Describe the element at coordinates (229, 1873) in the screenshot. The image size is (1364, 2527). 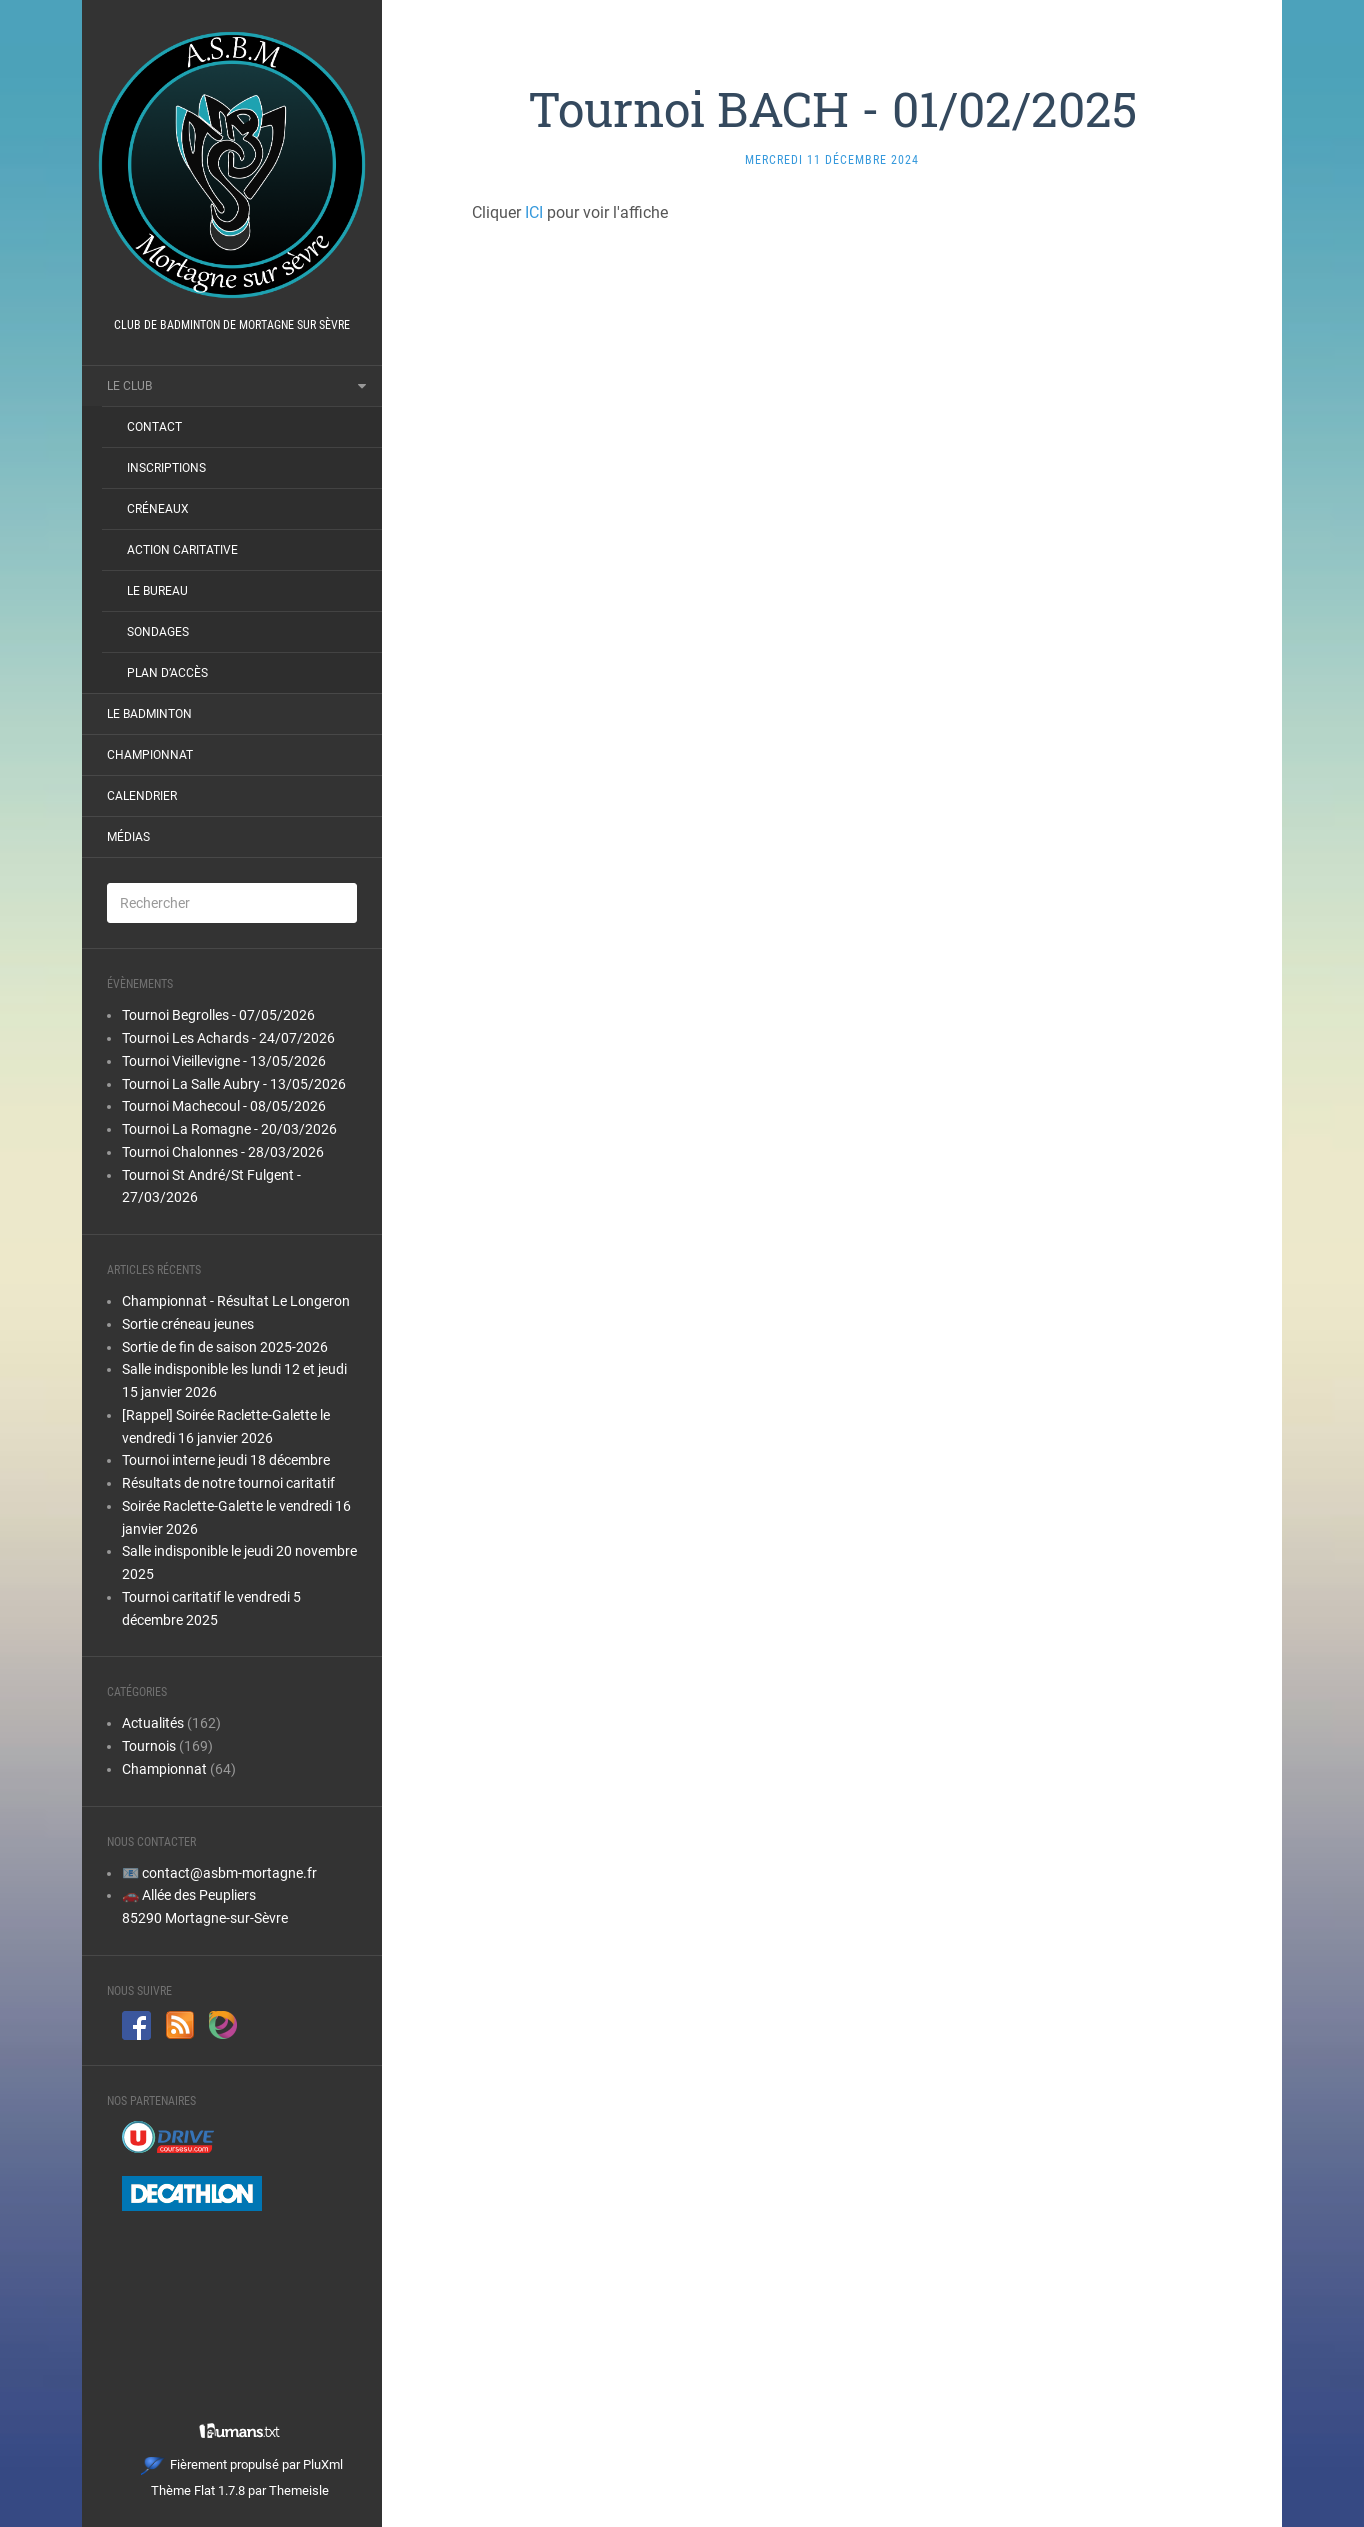
I see `contact@asbm-mortagne.fr` at that location.